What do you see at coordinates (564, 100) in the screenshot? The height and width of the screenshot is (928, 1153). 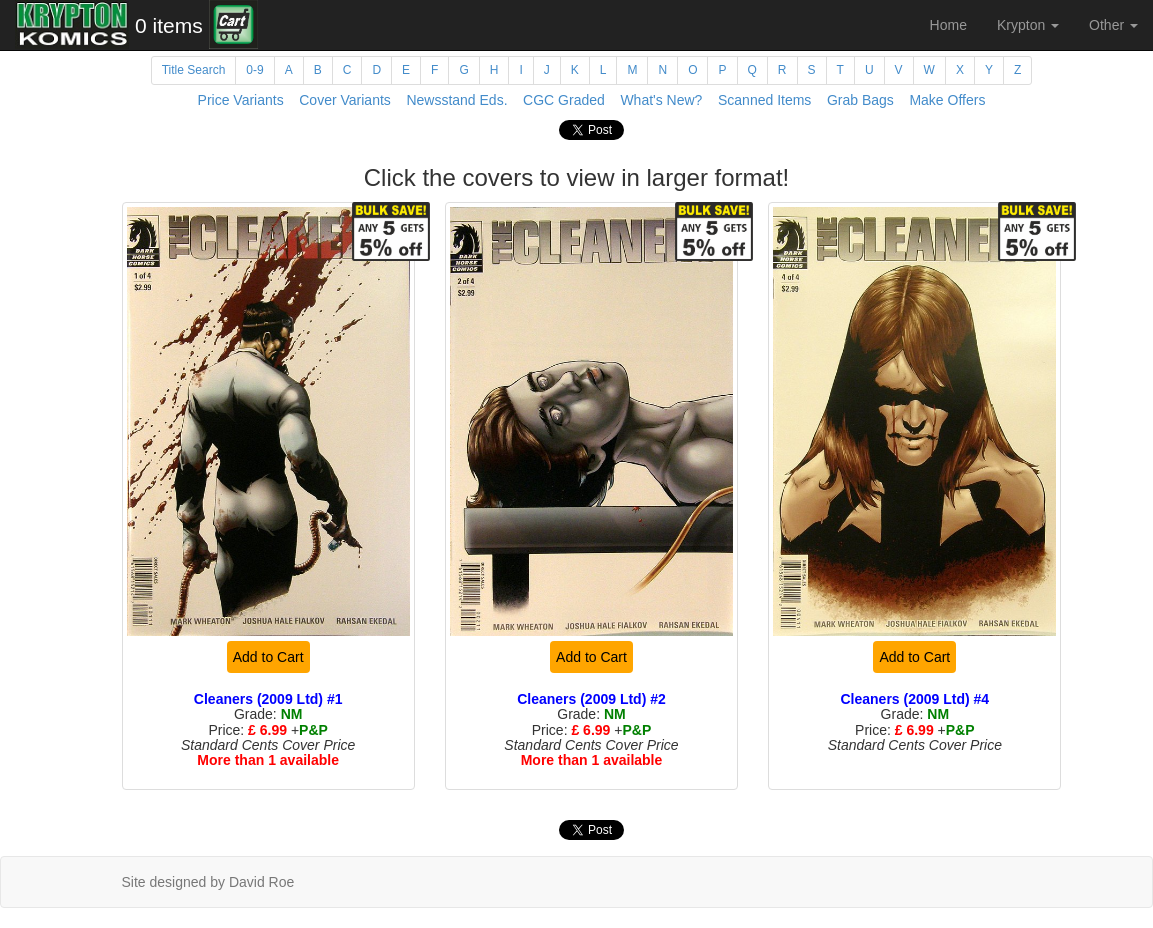 I see `CGC Graded` at bounding box center [564, 100].